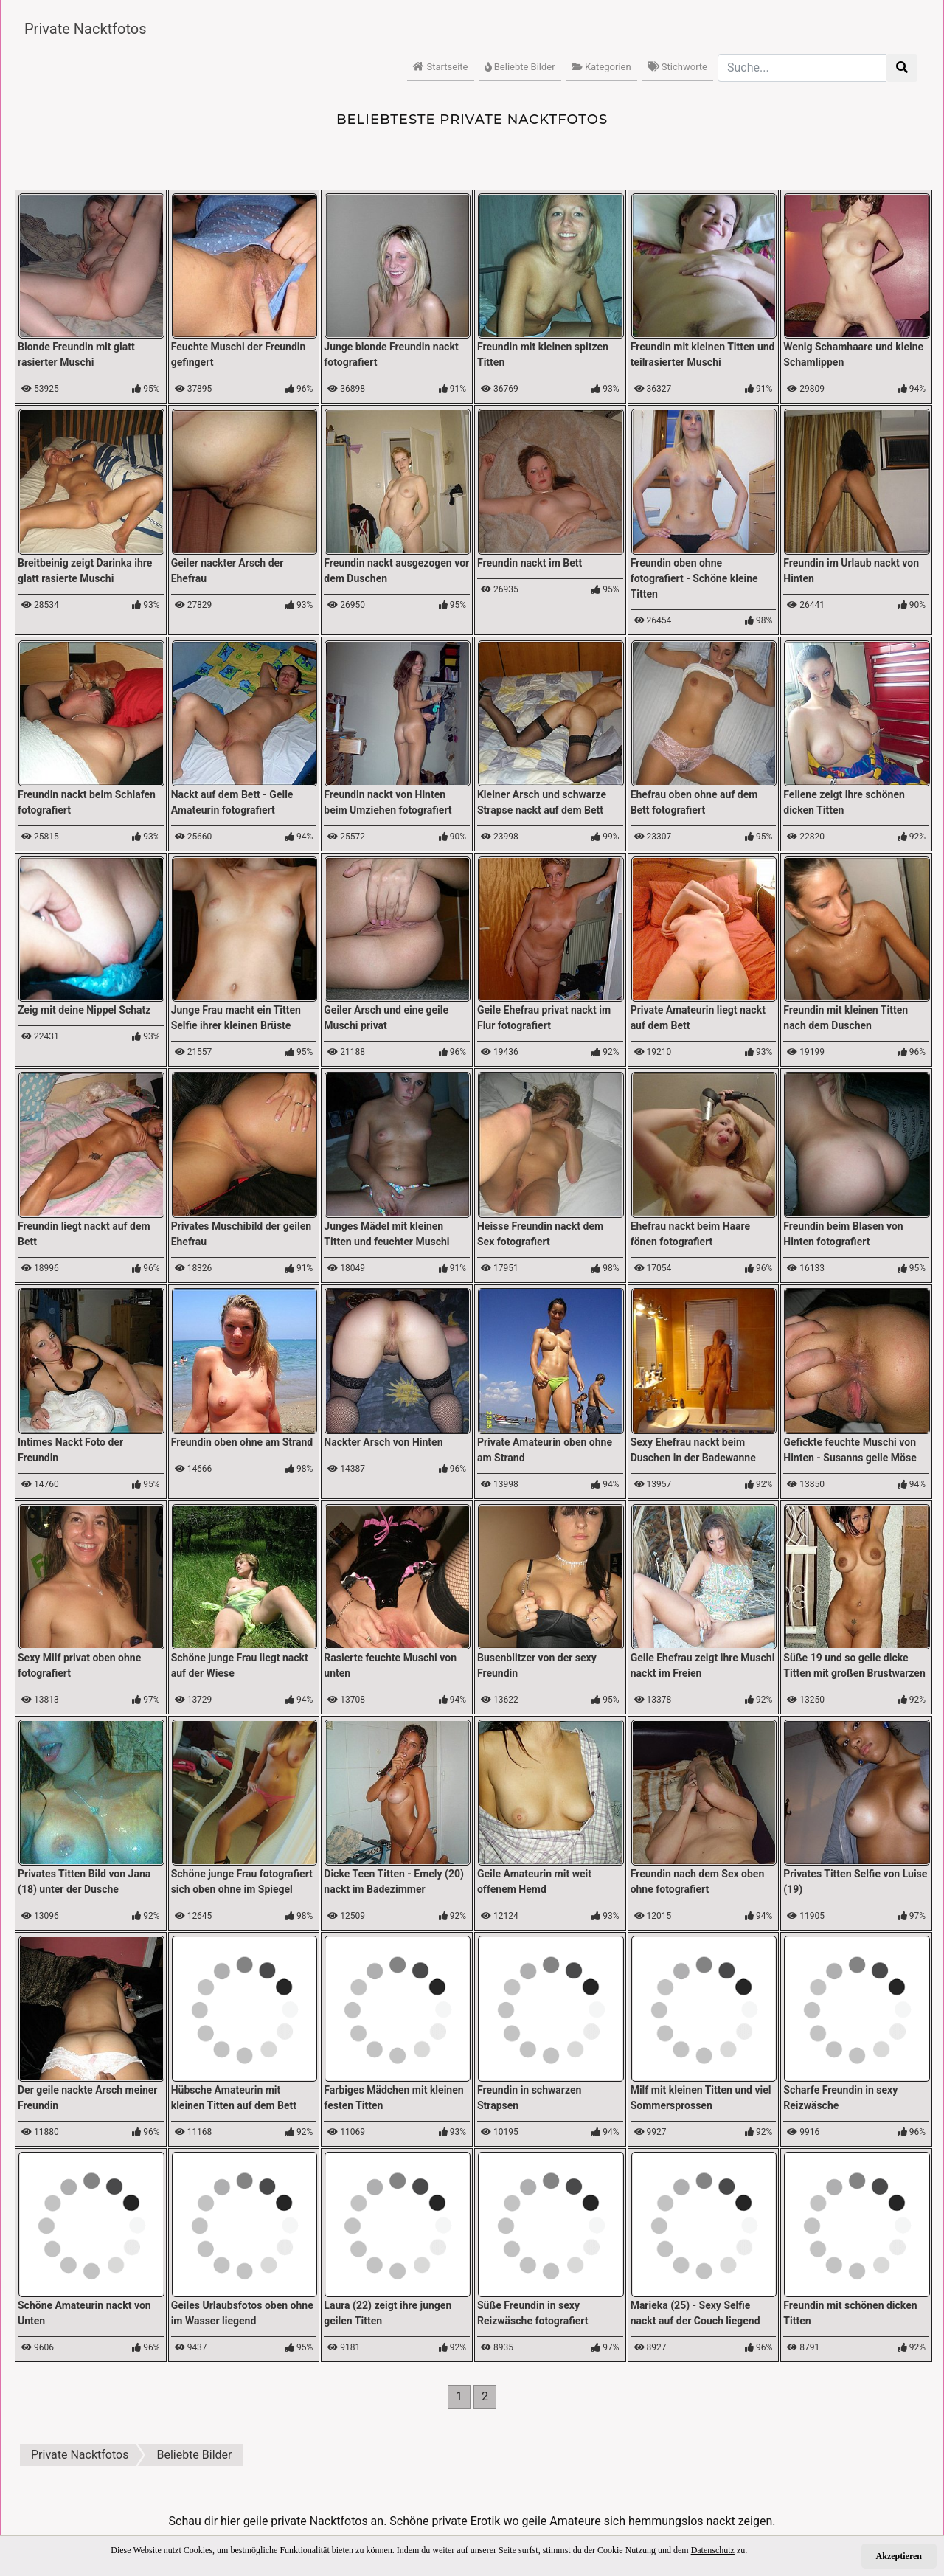  I want to click on Kategorien, so click(601, 66).